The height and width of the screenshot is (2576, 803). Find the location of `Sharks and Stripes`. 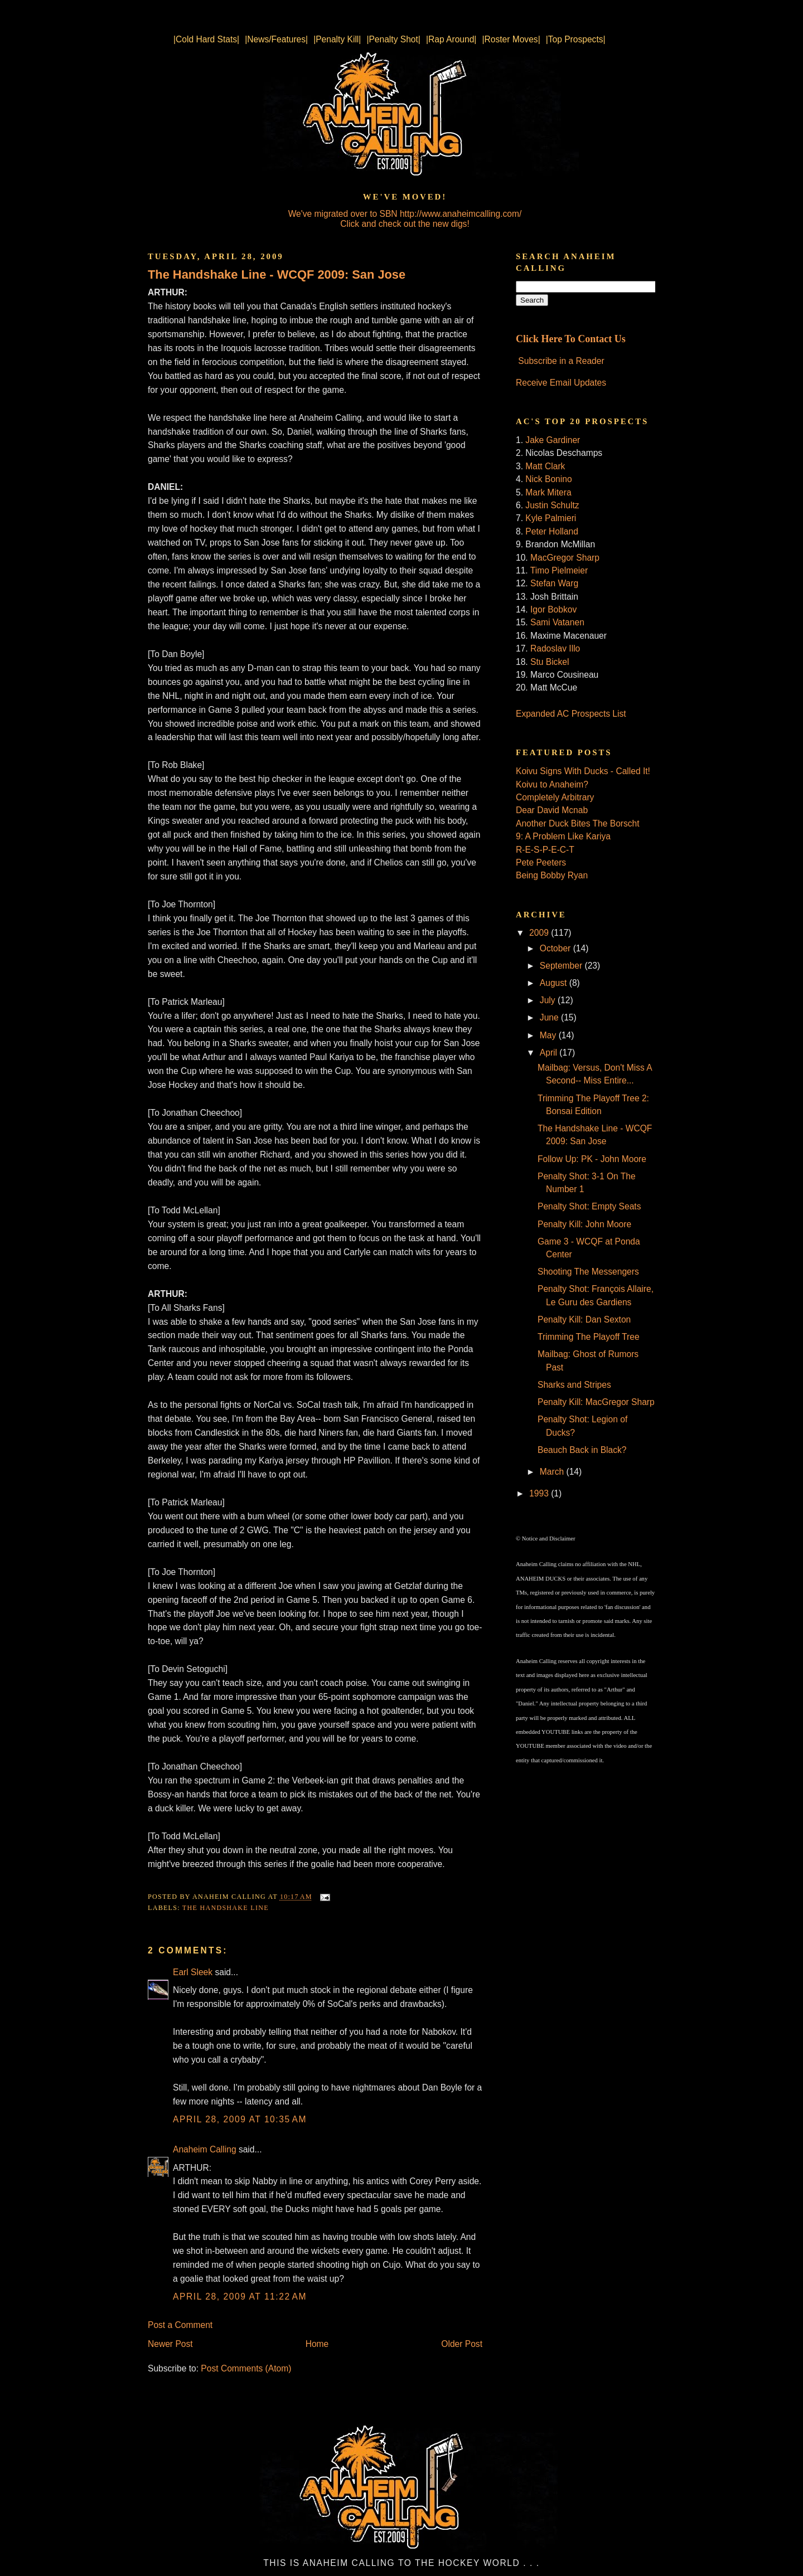

Sharks and Stripes is located at coordinates (574, 1384).